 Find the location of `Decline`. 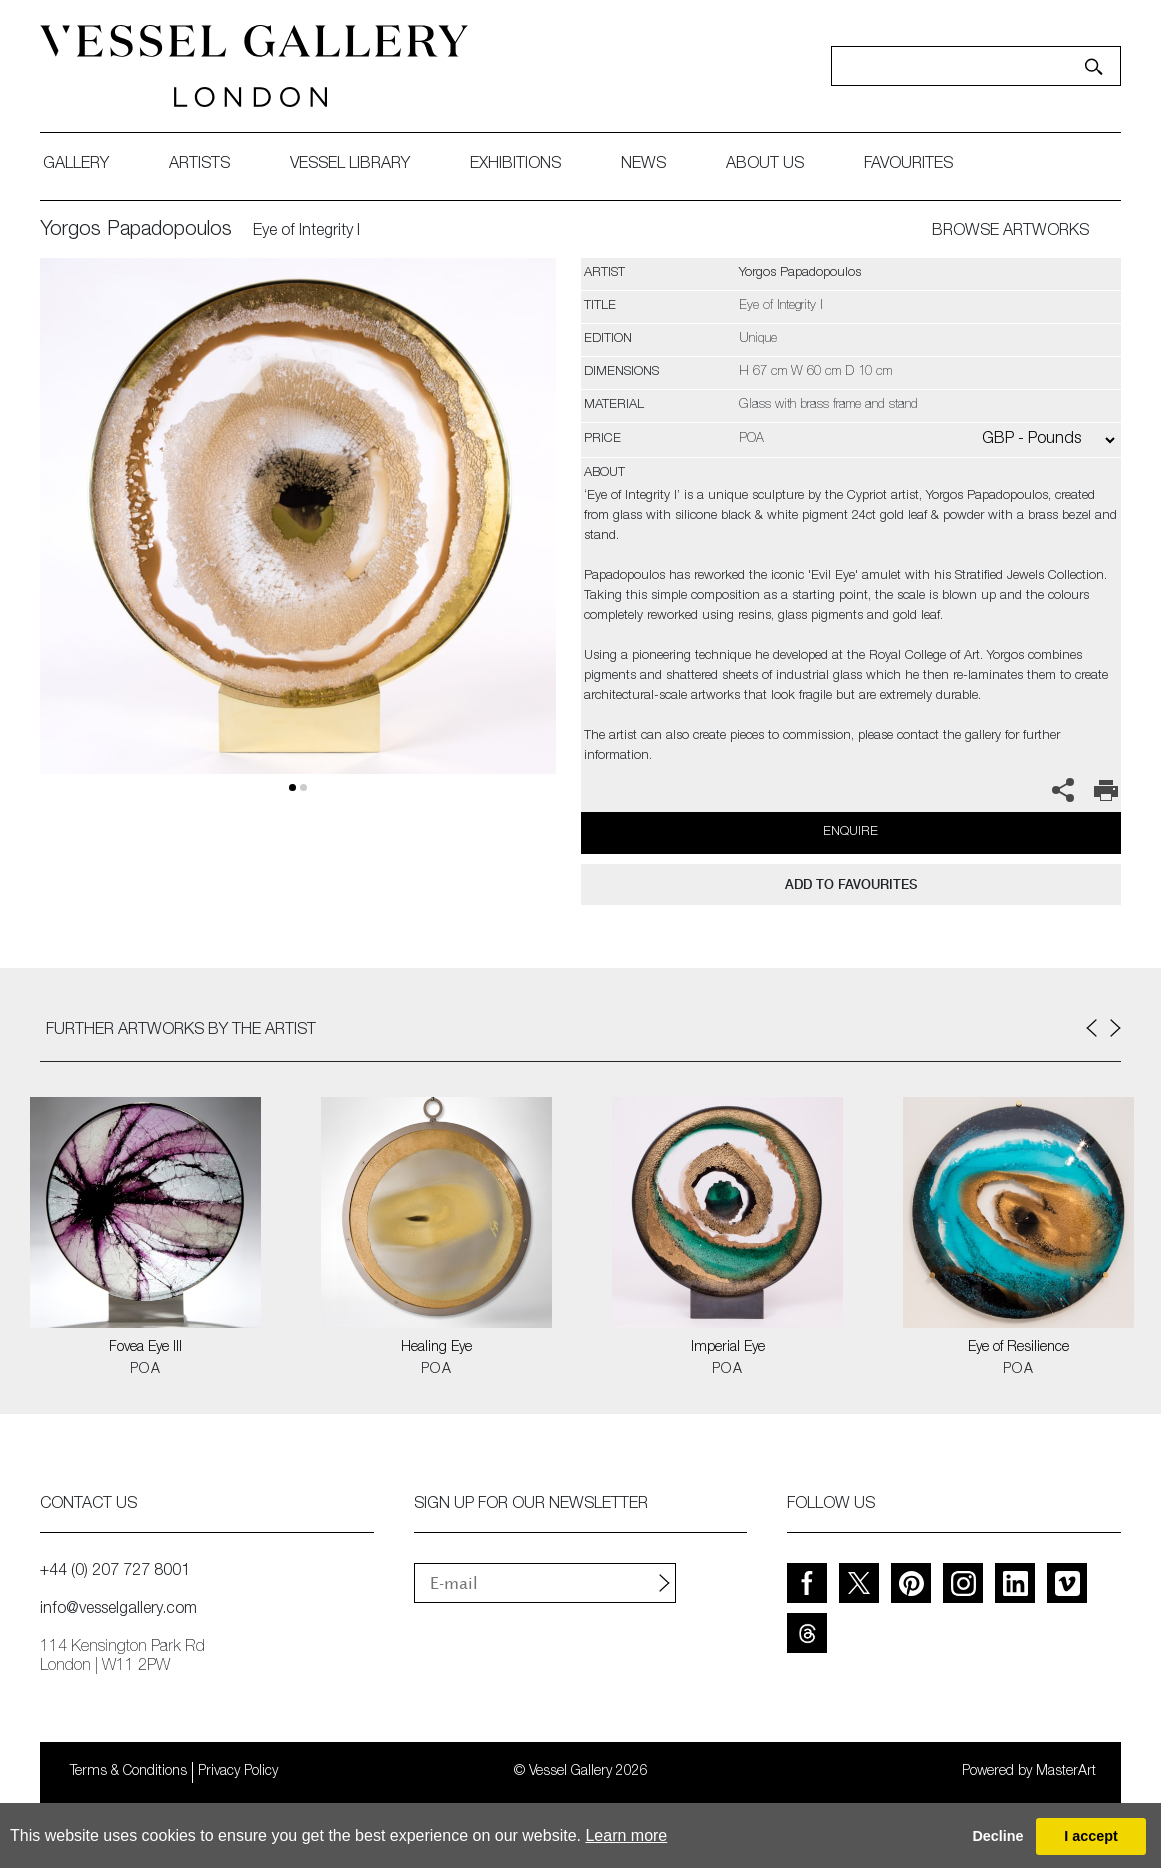

Decline is located at coordinates (997, 1836).